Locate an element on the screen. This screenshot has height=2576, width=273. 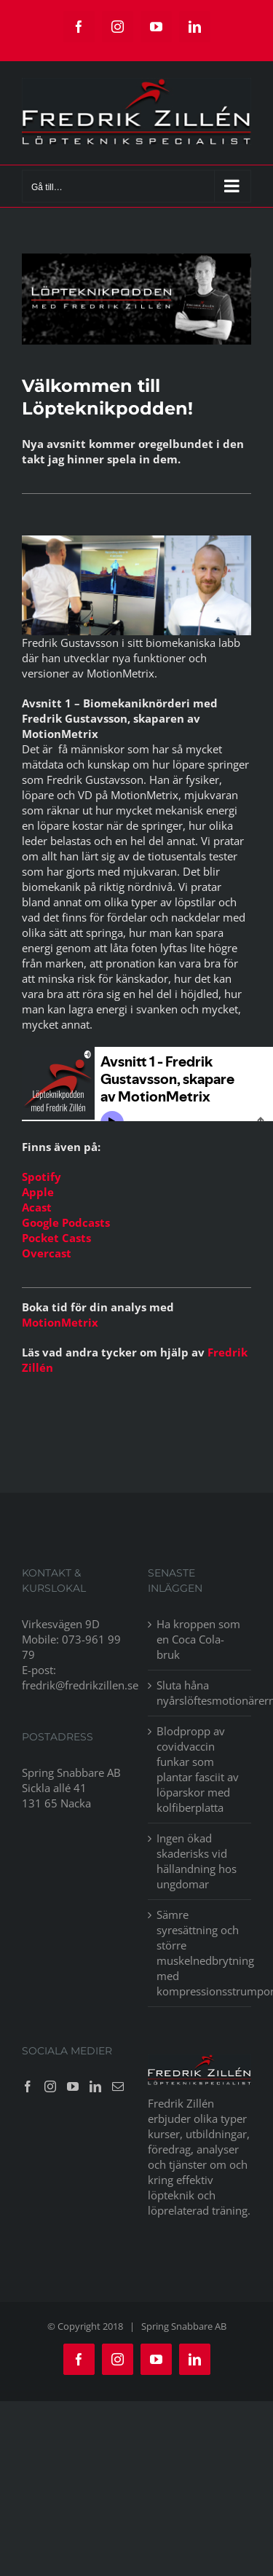
Sluta håna nyårslöftesmotionärerna is located at coordinates (201, 1693).